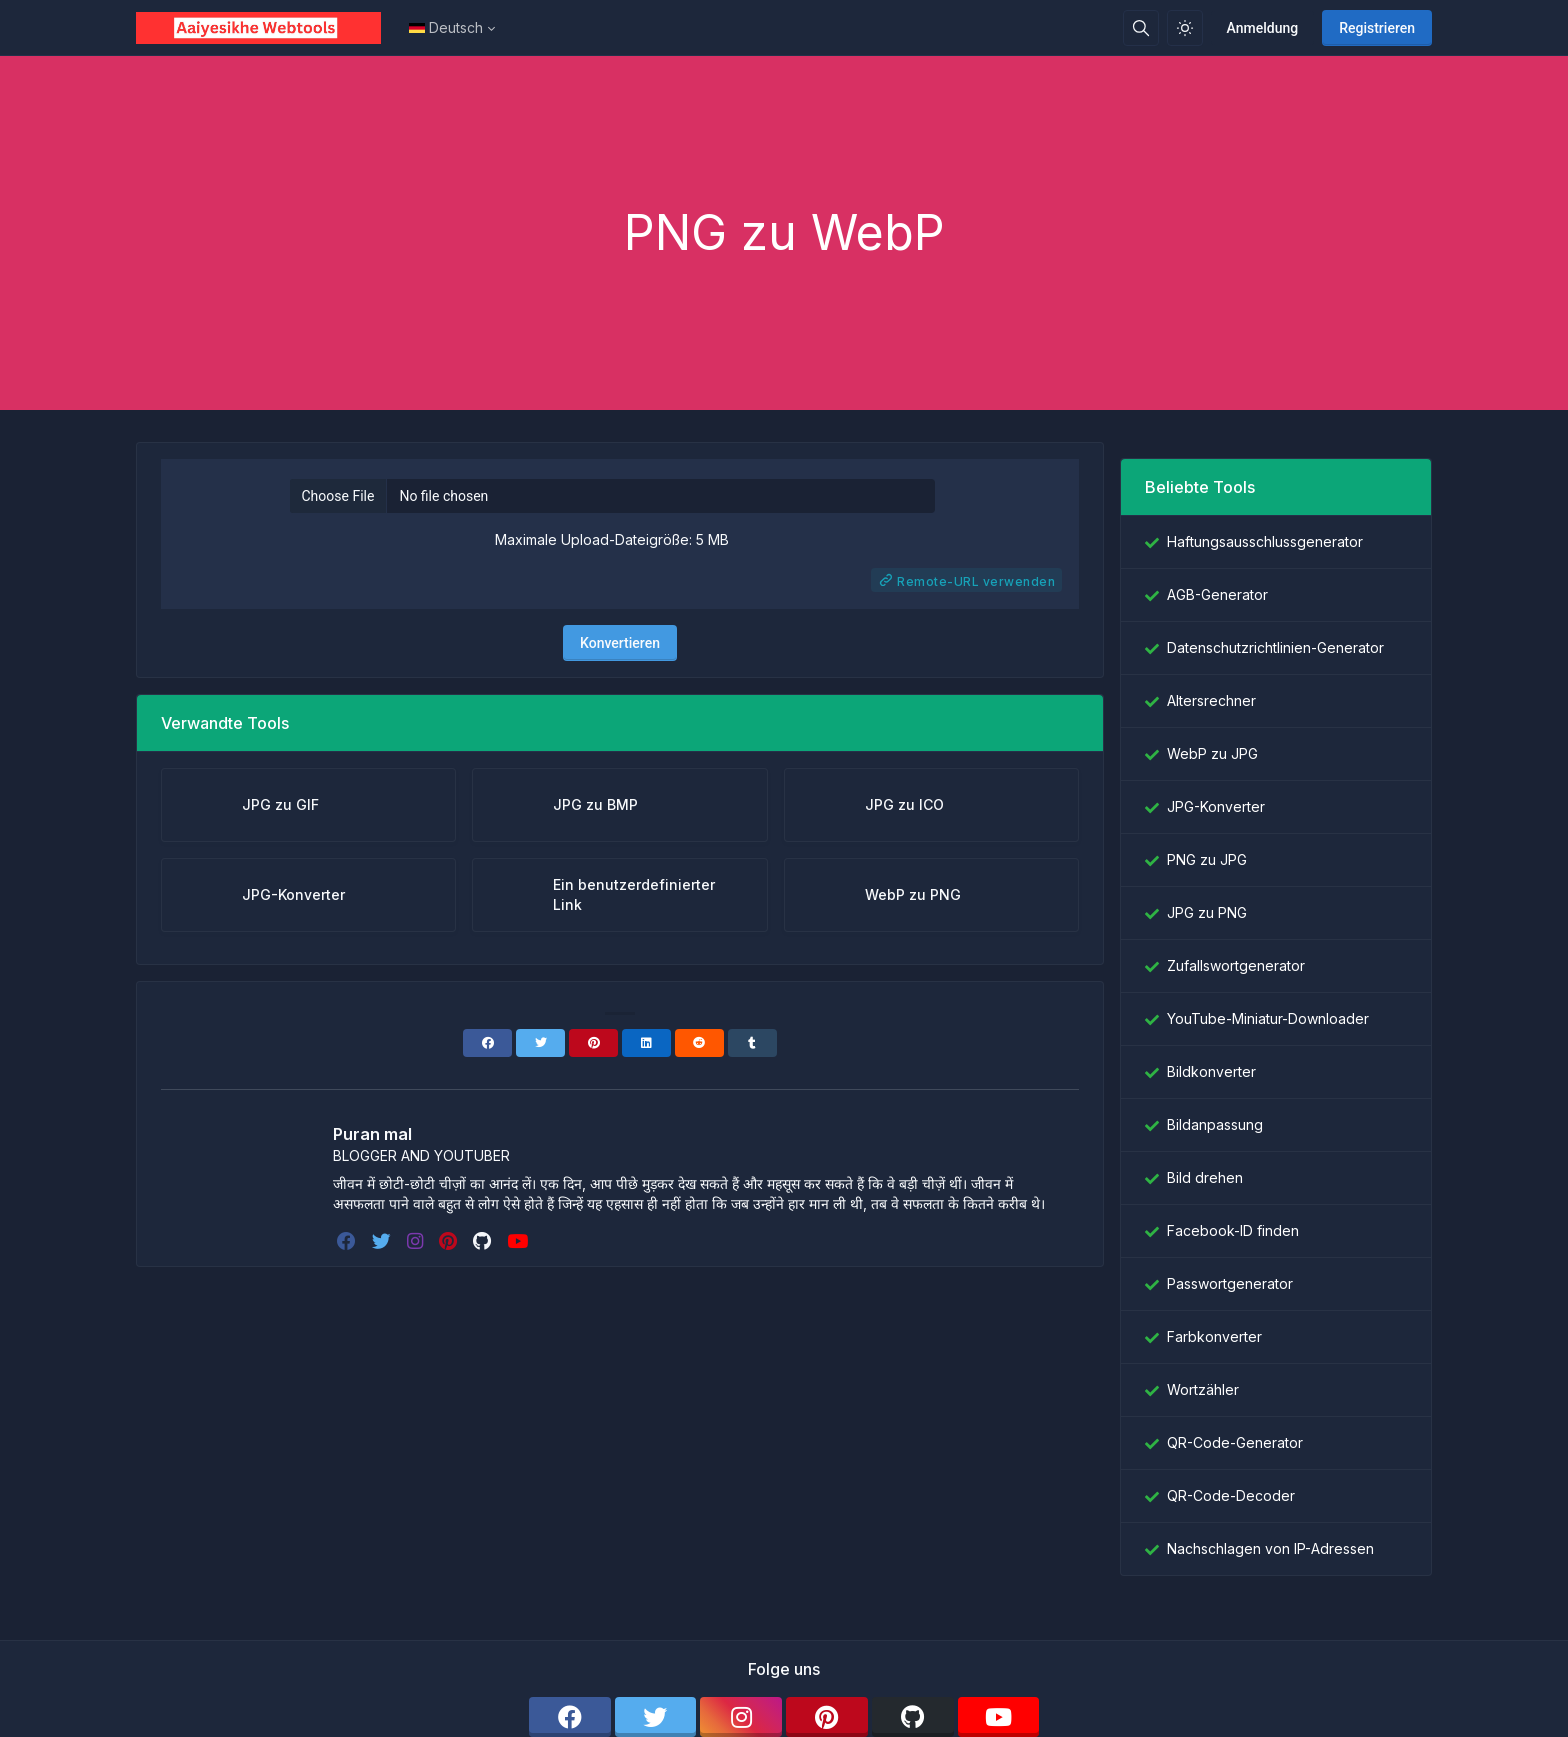  Describe the element at coordinates (1217, 594) in the screenshot. I see `AGB-Generator` at that location.